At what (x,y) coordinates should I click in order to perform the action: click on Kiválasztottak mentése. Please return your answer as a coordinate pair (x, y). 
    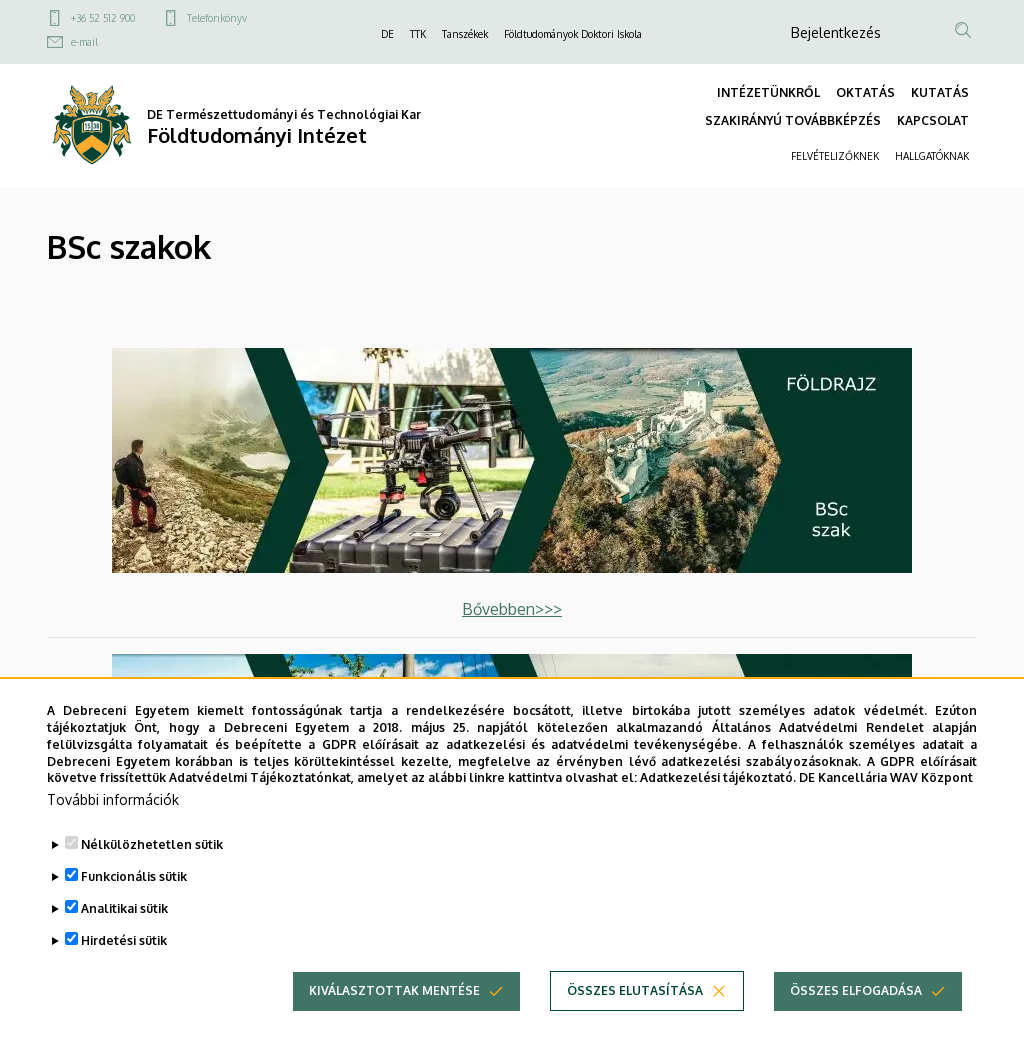
    Looking at the image, I should click on (394, 1017).